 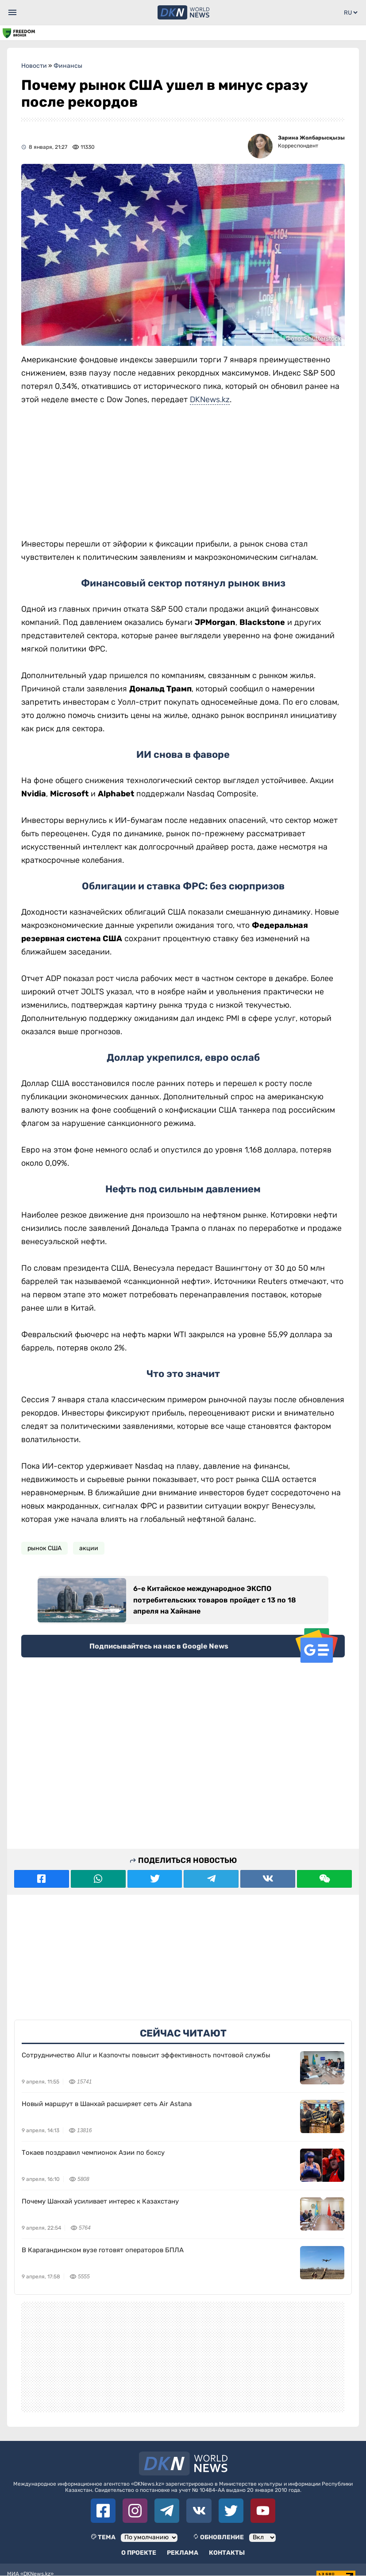 What do you see at coordinates (182, 2553) in the screenshot?
I see `Реклама` at bounding box center [182, 2553].